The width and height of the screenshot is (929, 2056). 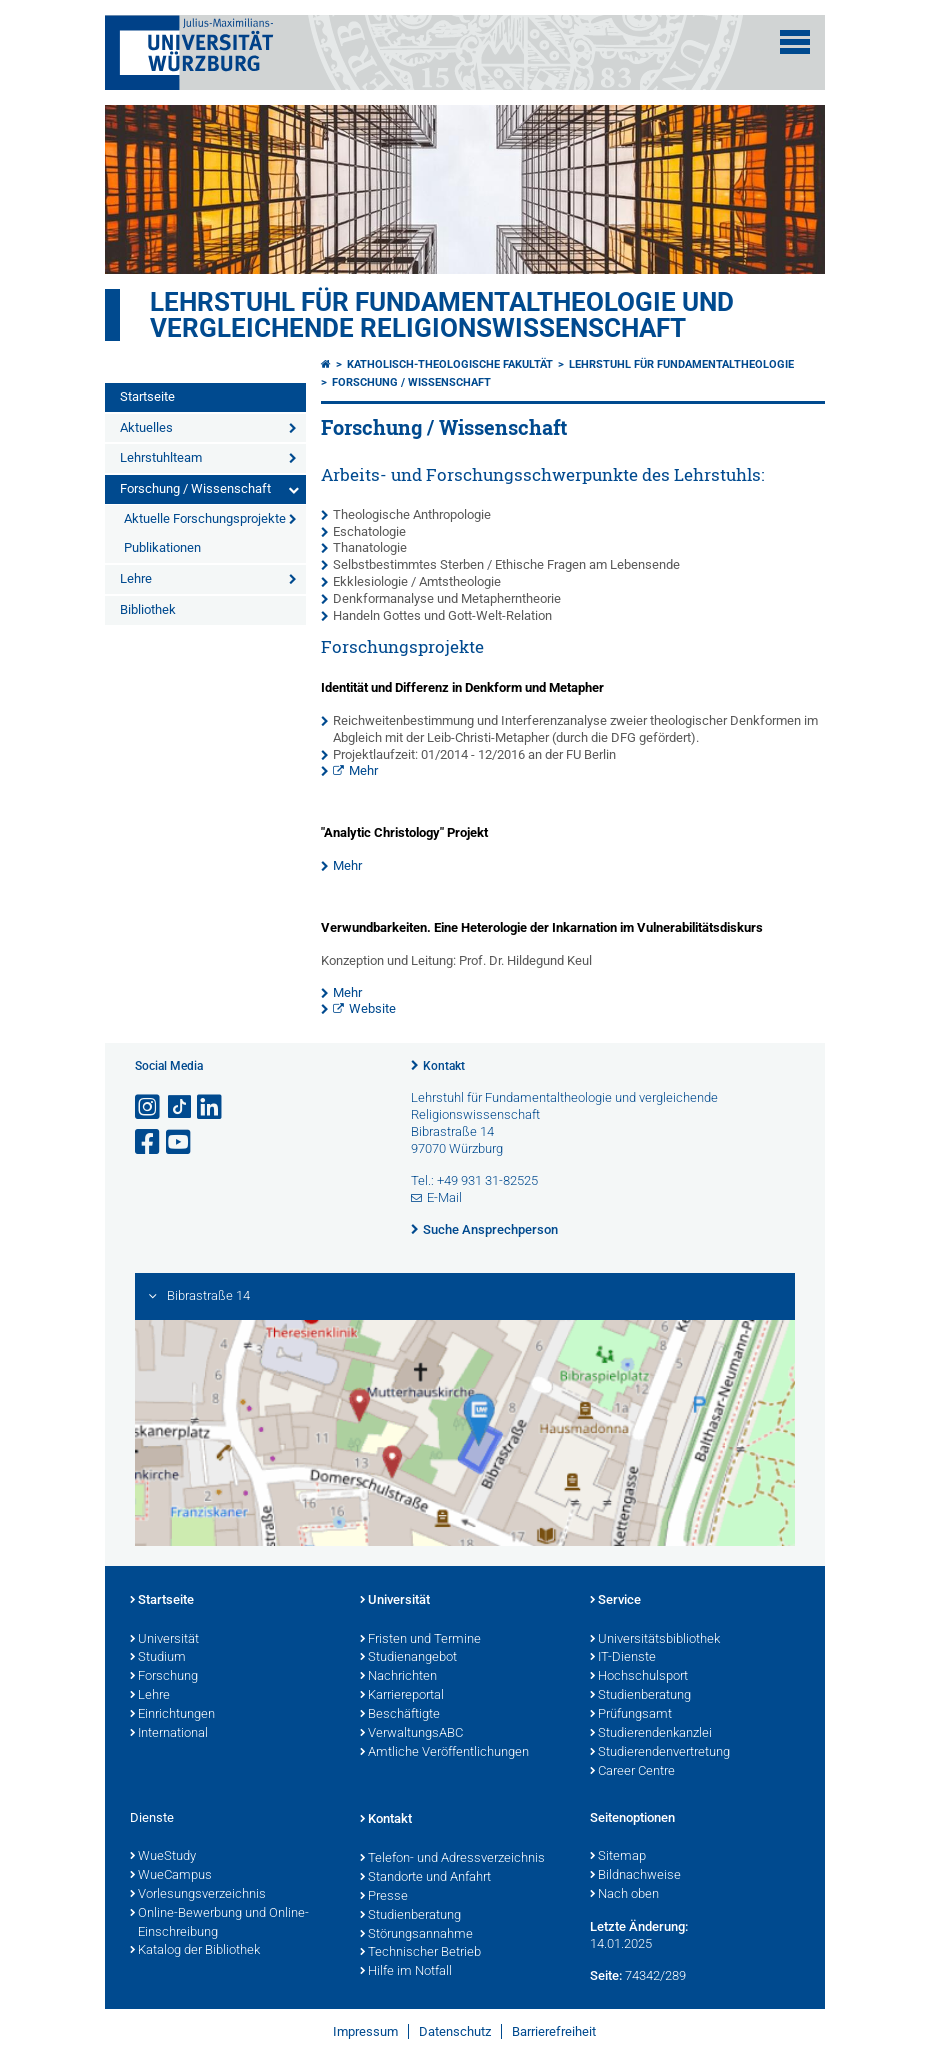 I want to click on Technischer Betrieb, so click(x=420, y=1953).